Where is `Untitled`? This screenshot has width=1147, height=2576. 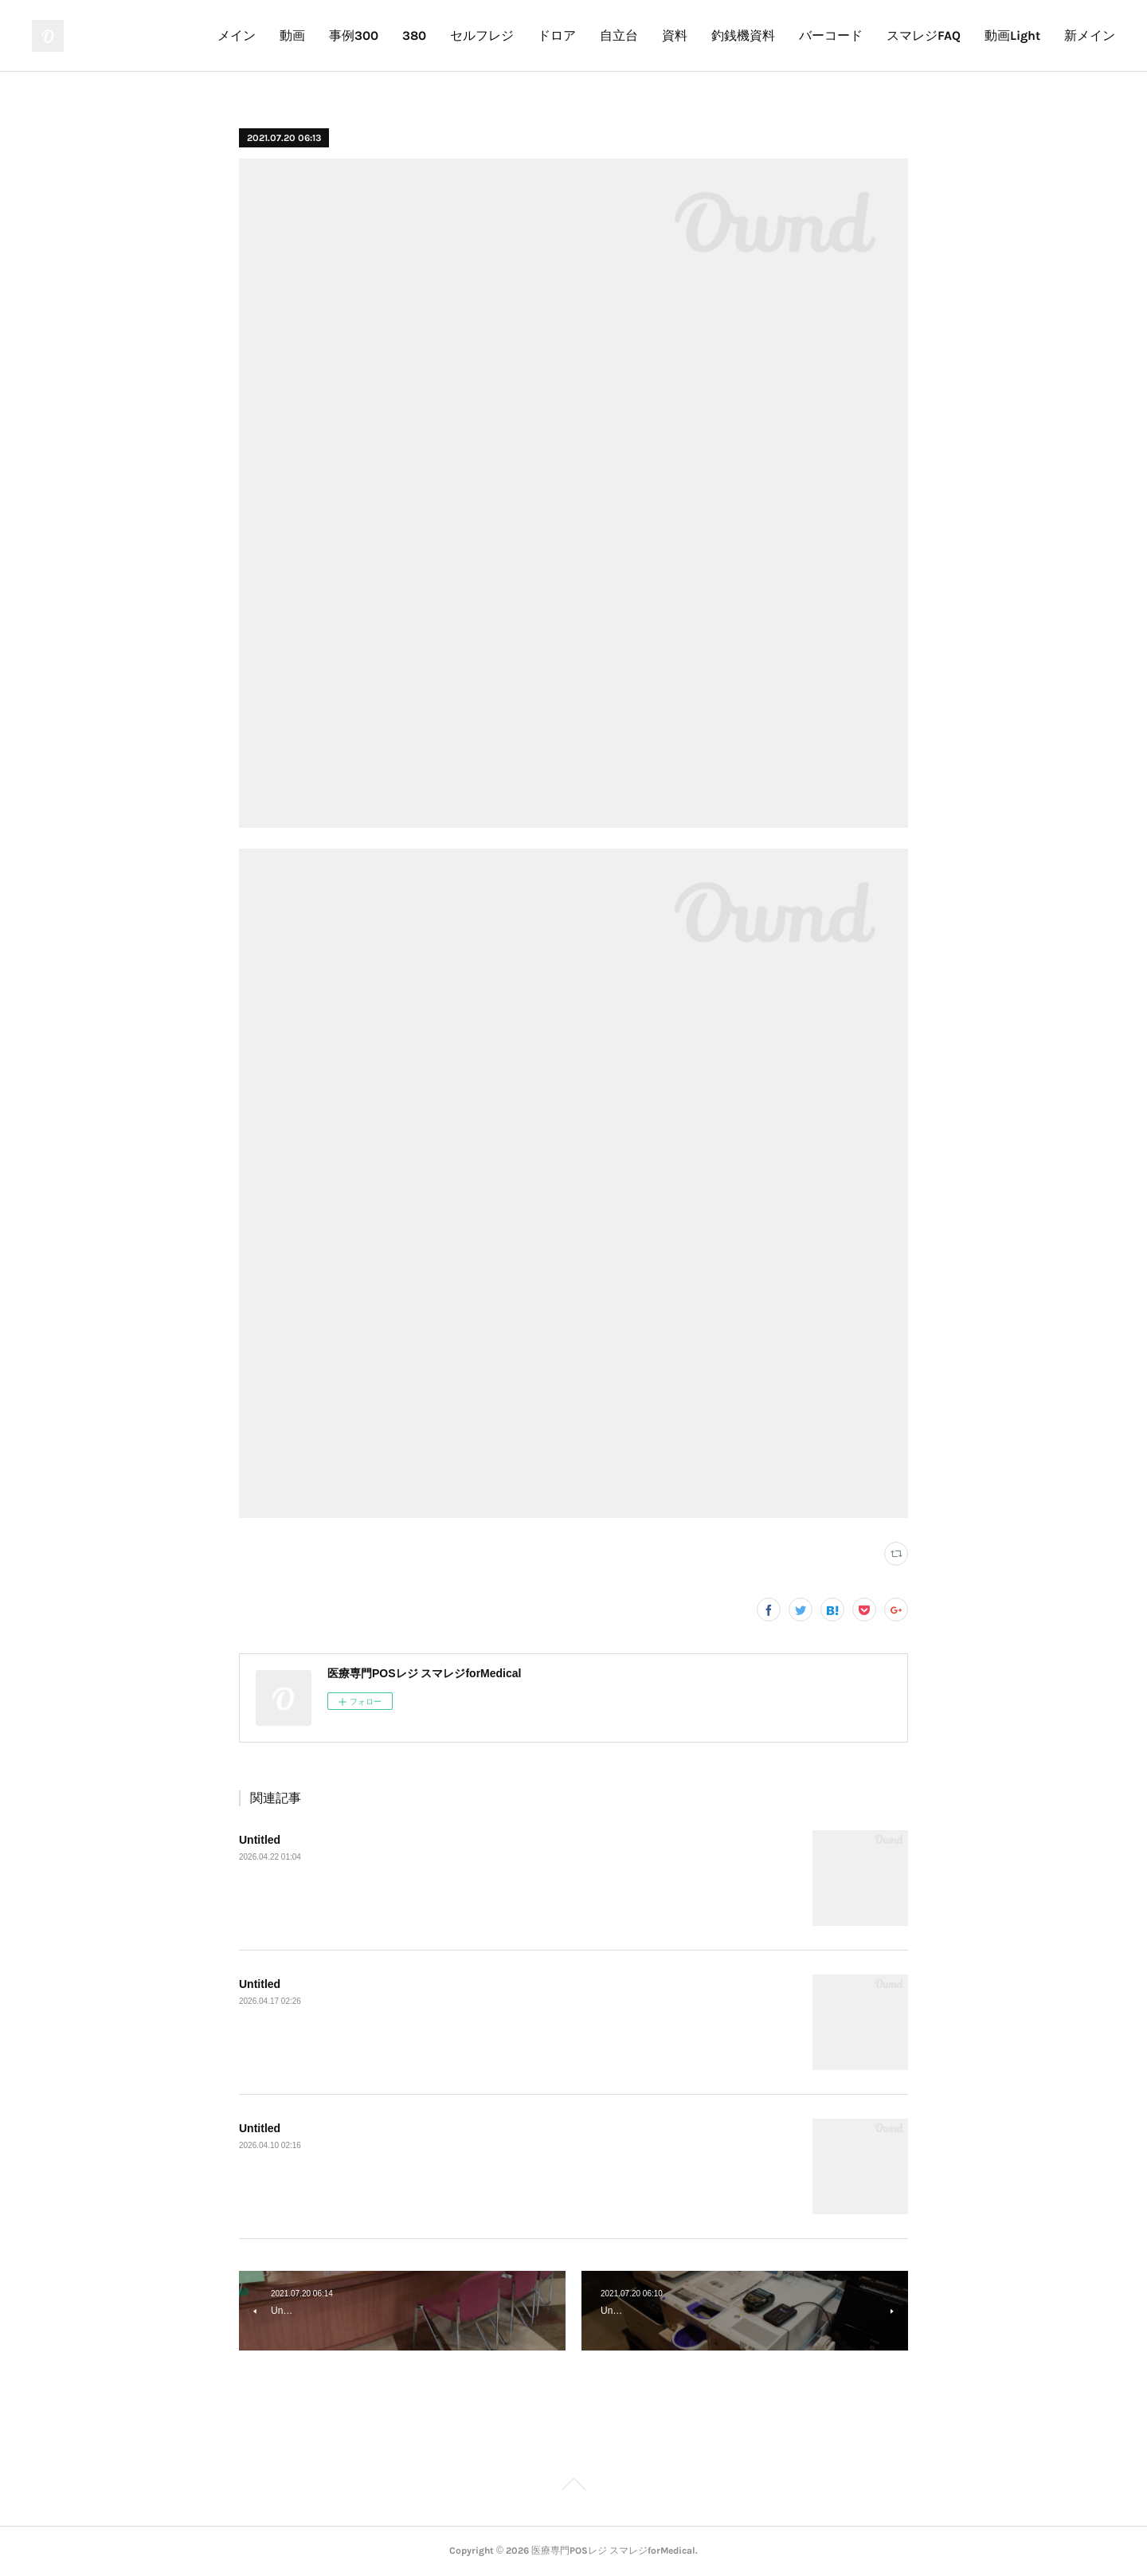
Untitled is located at coordinates (259, 1839).